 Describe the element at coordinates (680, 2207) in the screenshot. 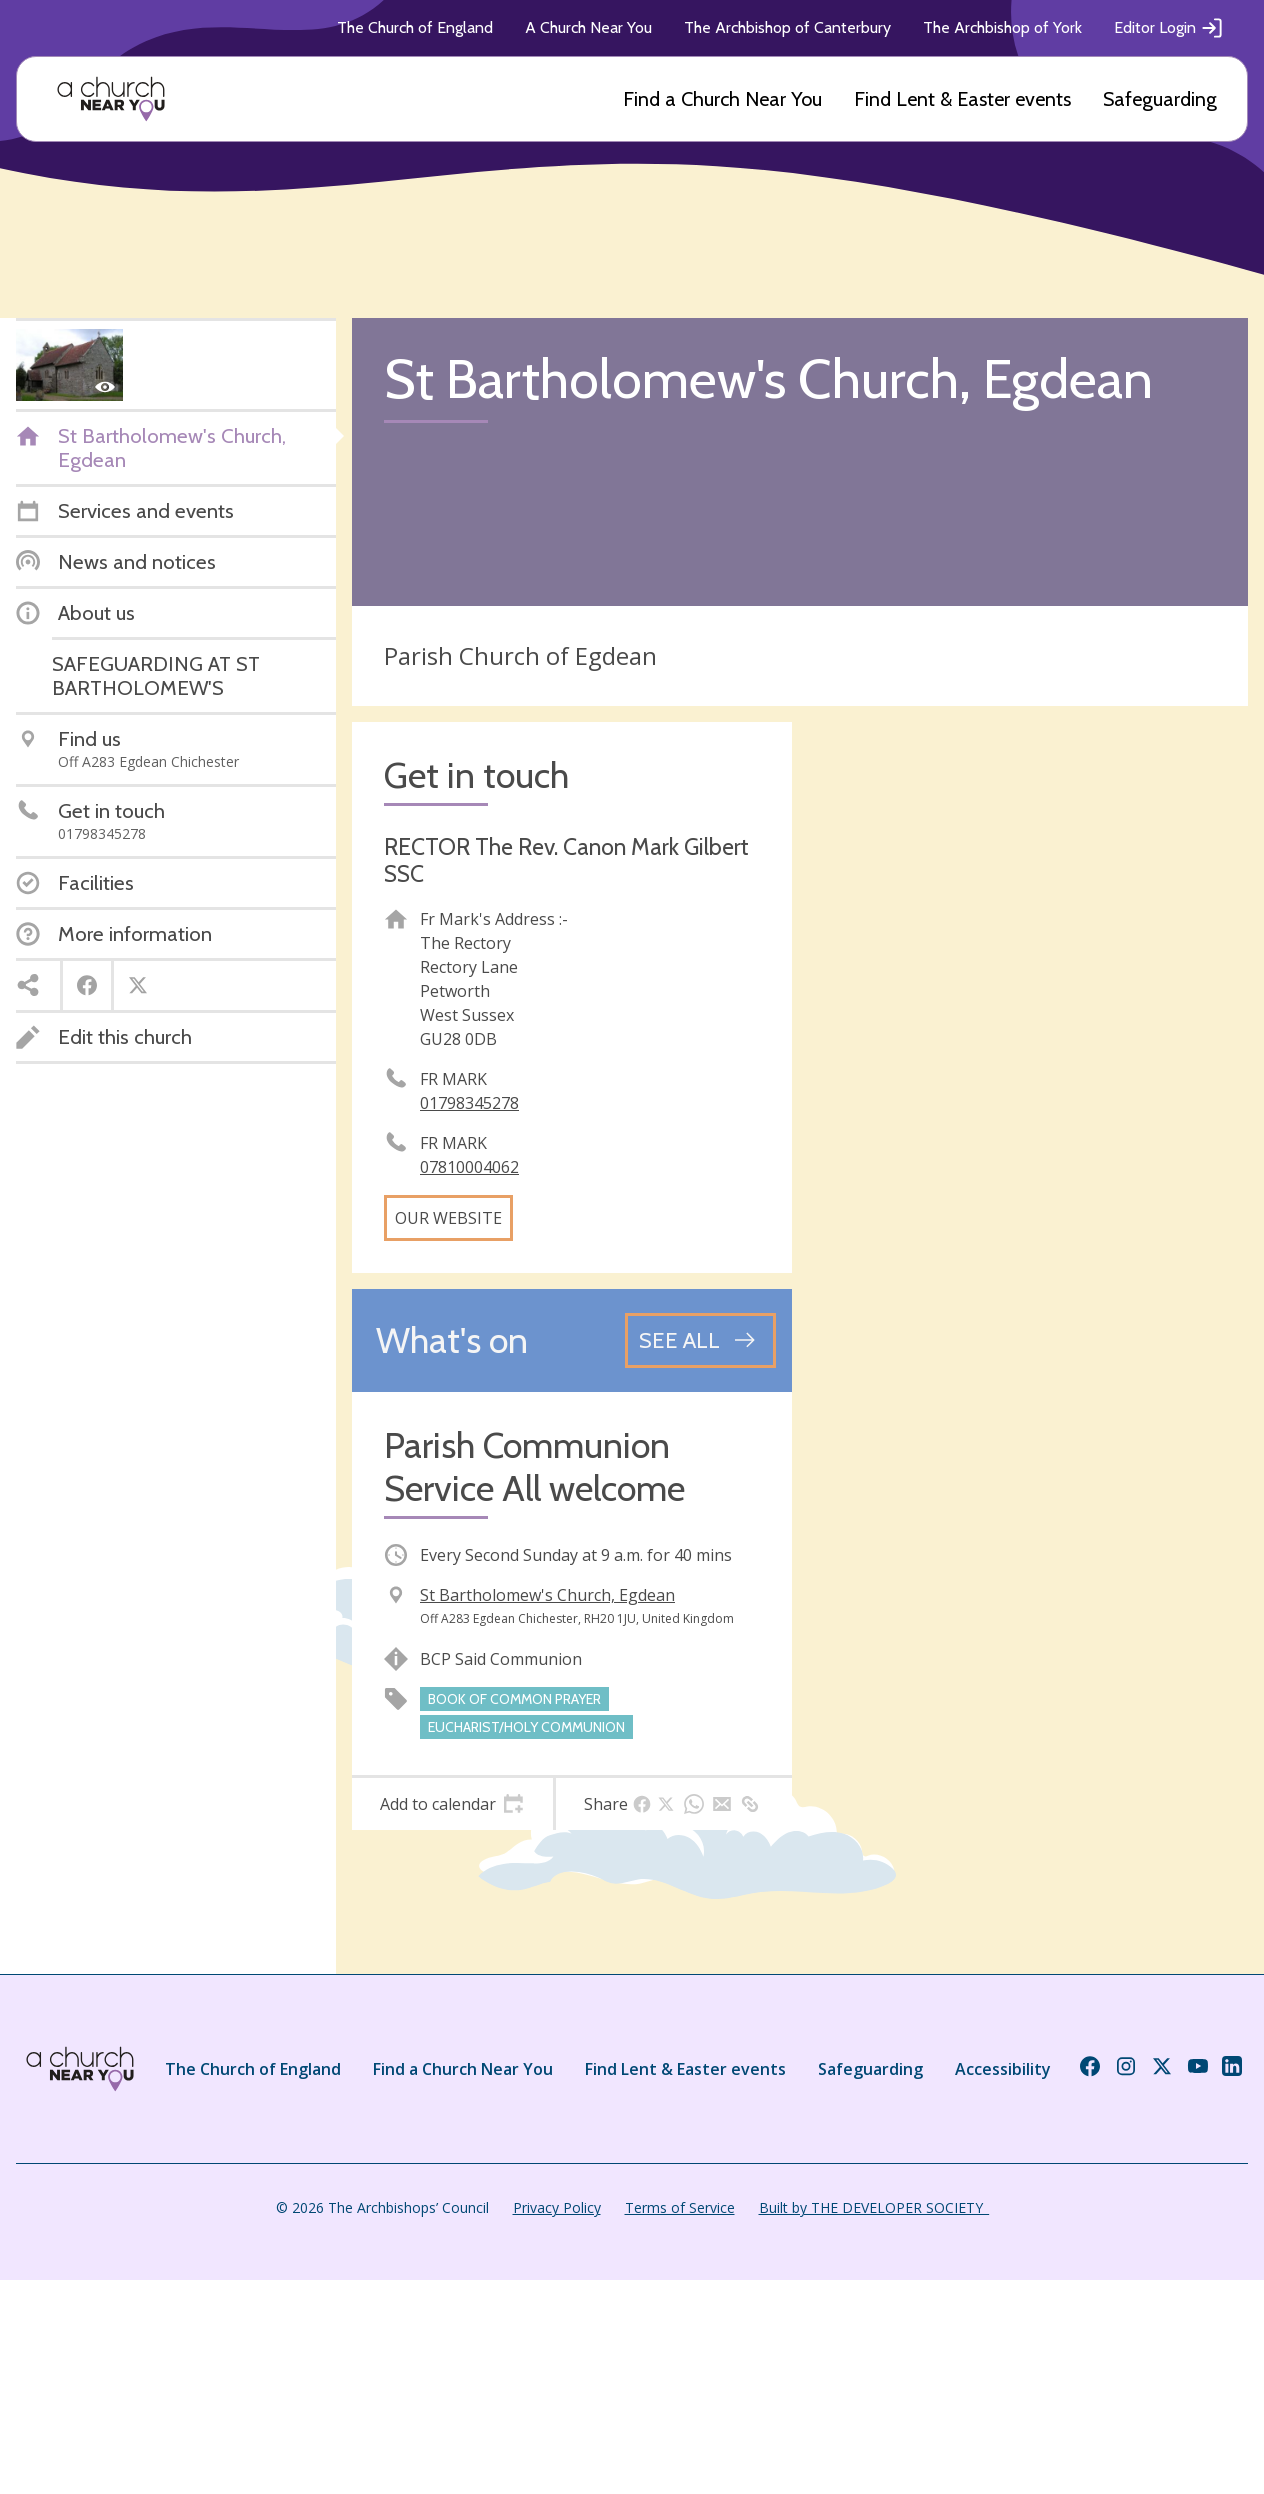

I see `Terms of Service` at that location.